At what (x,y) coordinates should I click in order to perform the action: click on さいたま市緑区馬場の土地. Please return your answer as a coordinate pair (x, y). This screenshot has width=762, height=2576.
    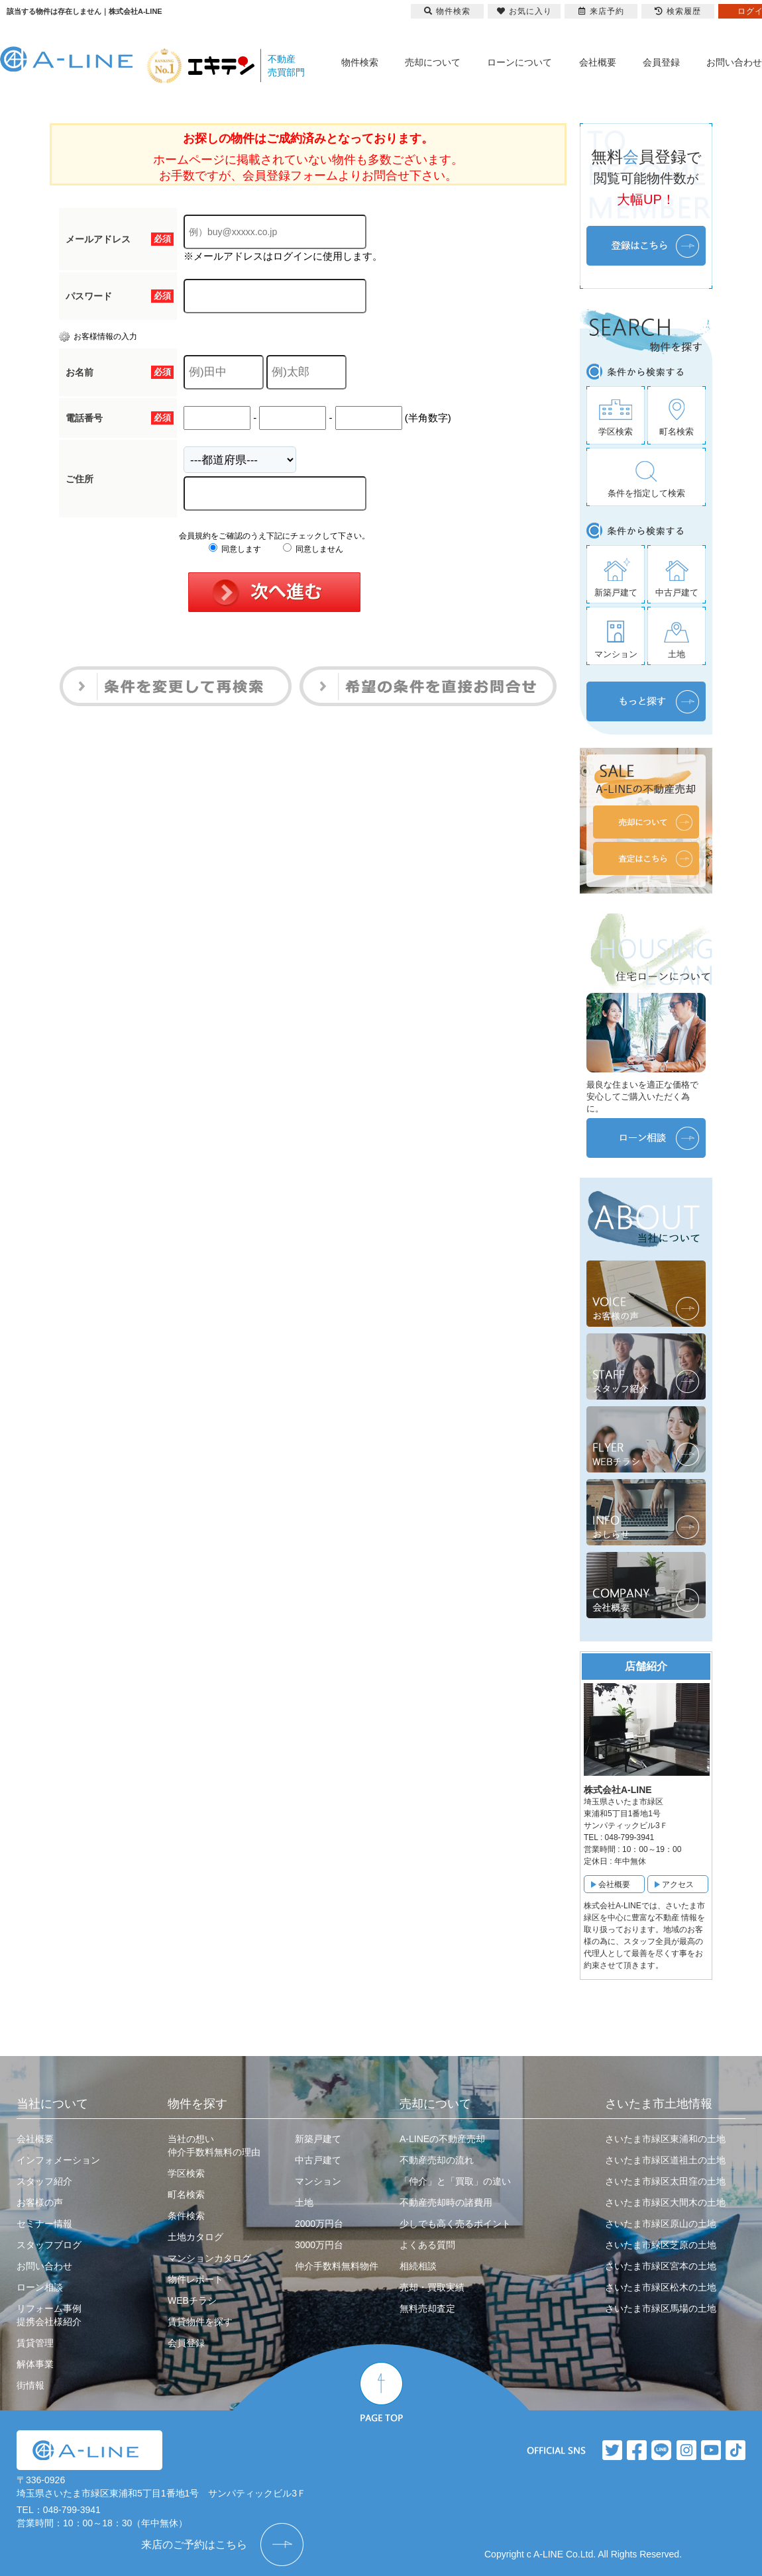
    Looking at the image, I should click on (660, 2308).